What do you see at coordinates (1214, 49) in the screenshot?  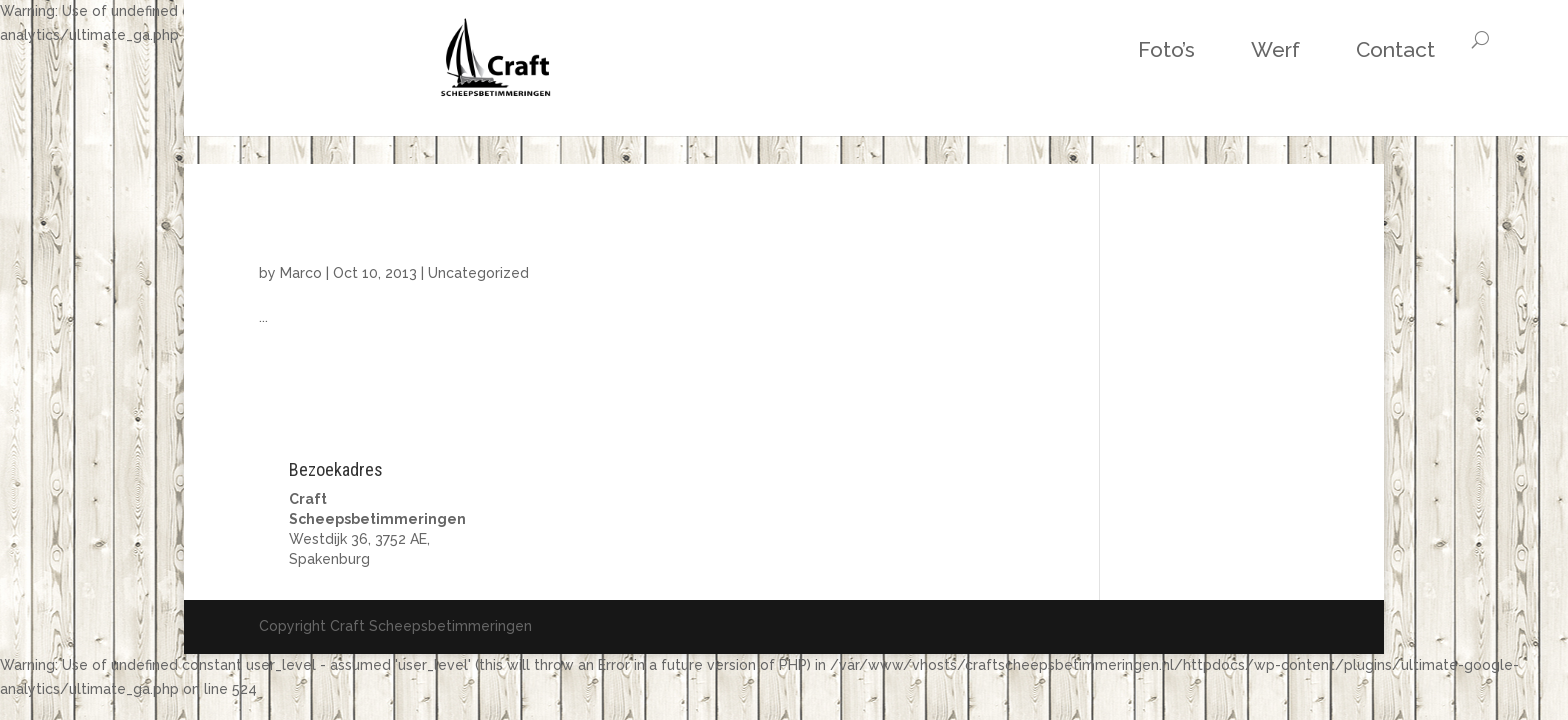 I see `Contact` at bounding box center [1214, 49].